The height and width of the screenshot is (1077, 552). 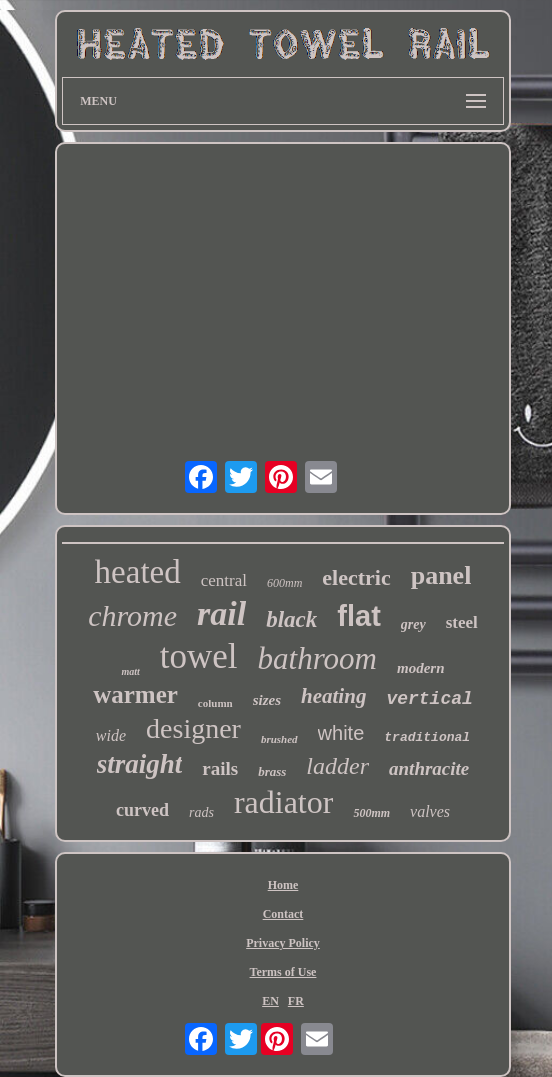 I want to click on heated, so click(x=138, y=572).